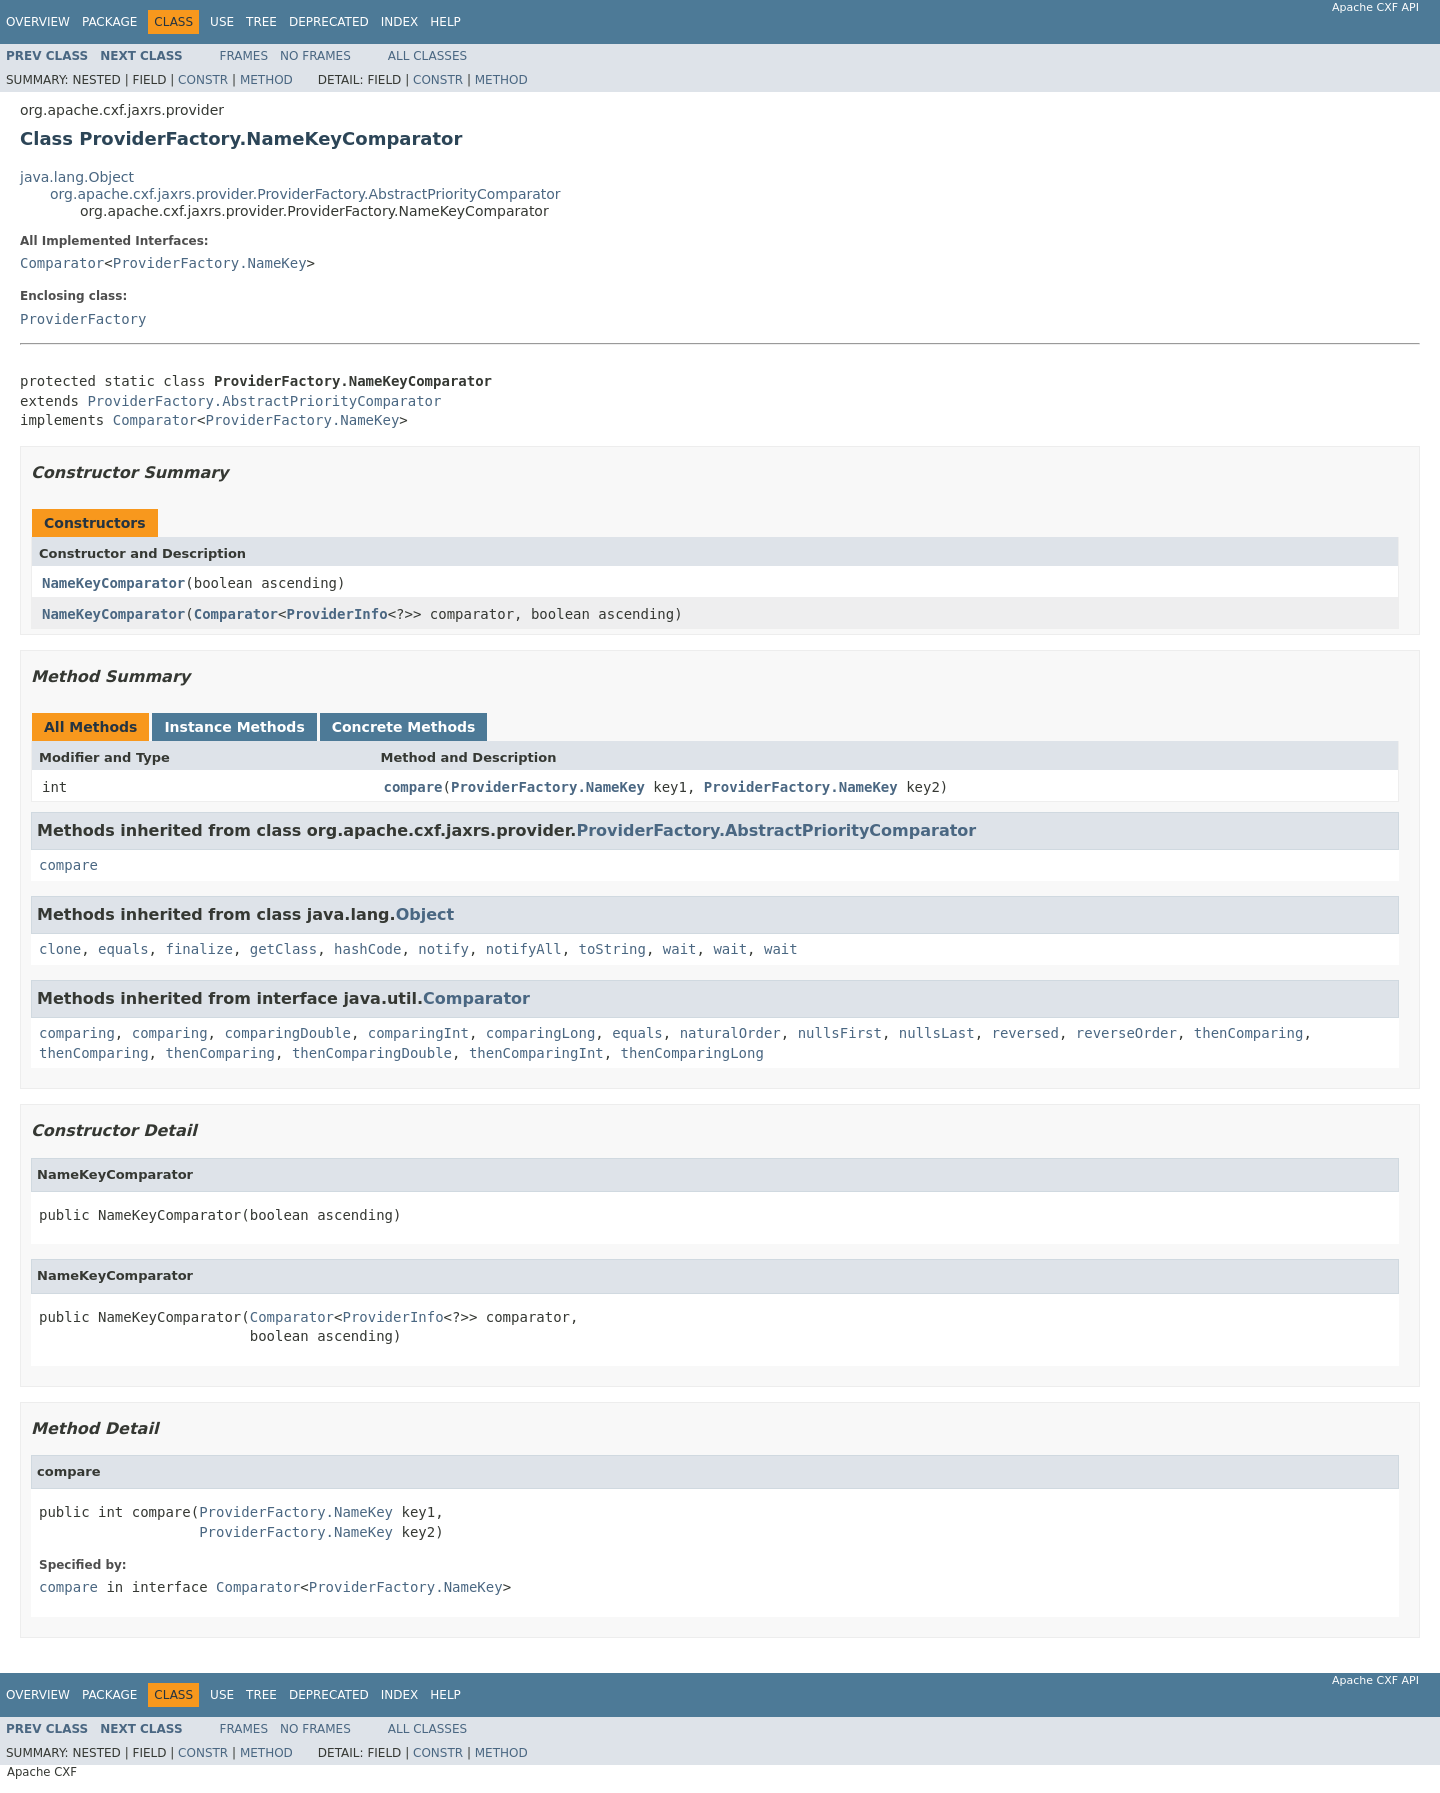 The width and height of the screenshot is (1440, 1793). I want to click on Use, so click(222, 22).